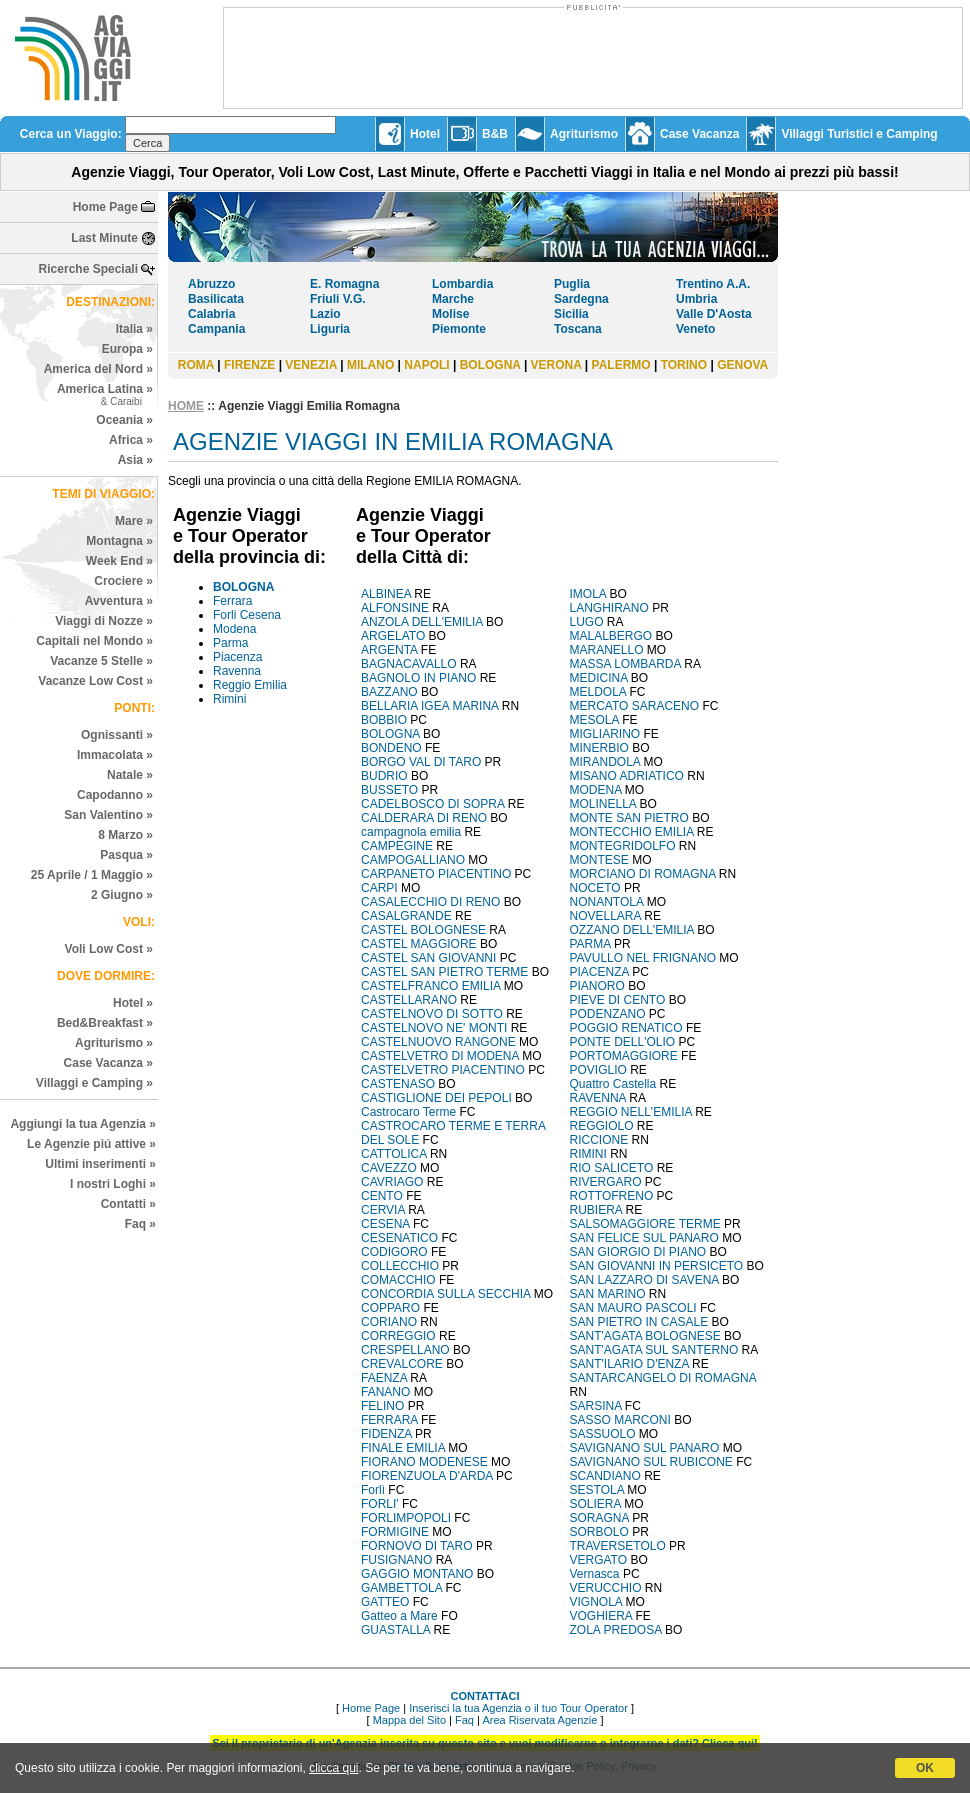  What do you see at coordinates (596, 1210) in the screenshot?
I see `RUBIERA` at bounding box center [596, 1210].